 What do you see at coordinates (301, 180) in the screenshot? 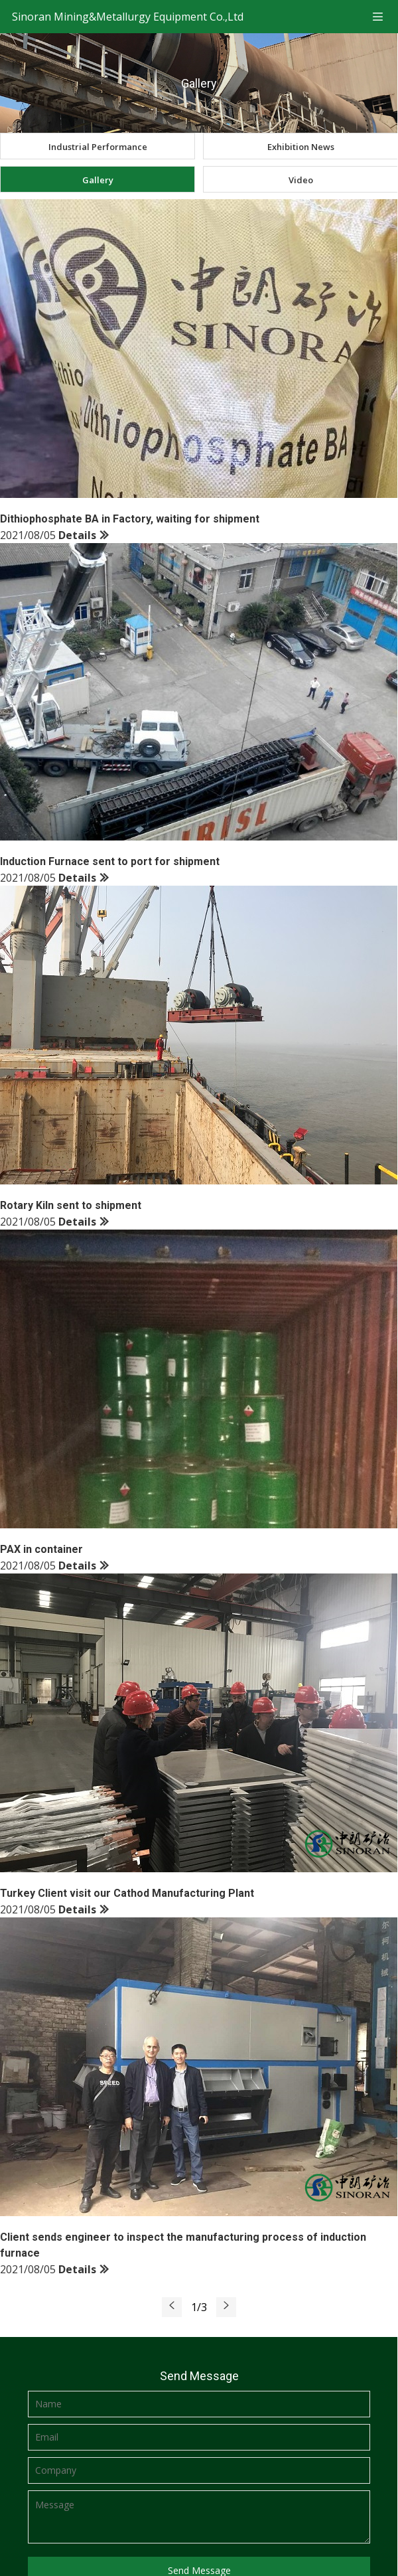
I see `Video` at bounding box center [301, 180].